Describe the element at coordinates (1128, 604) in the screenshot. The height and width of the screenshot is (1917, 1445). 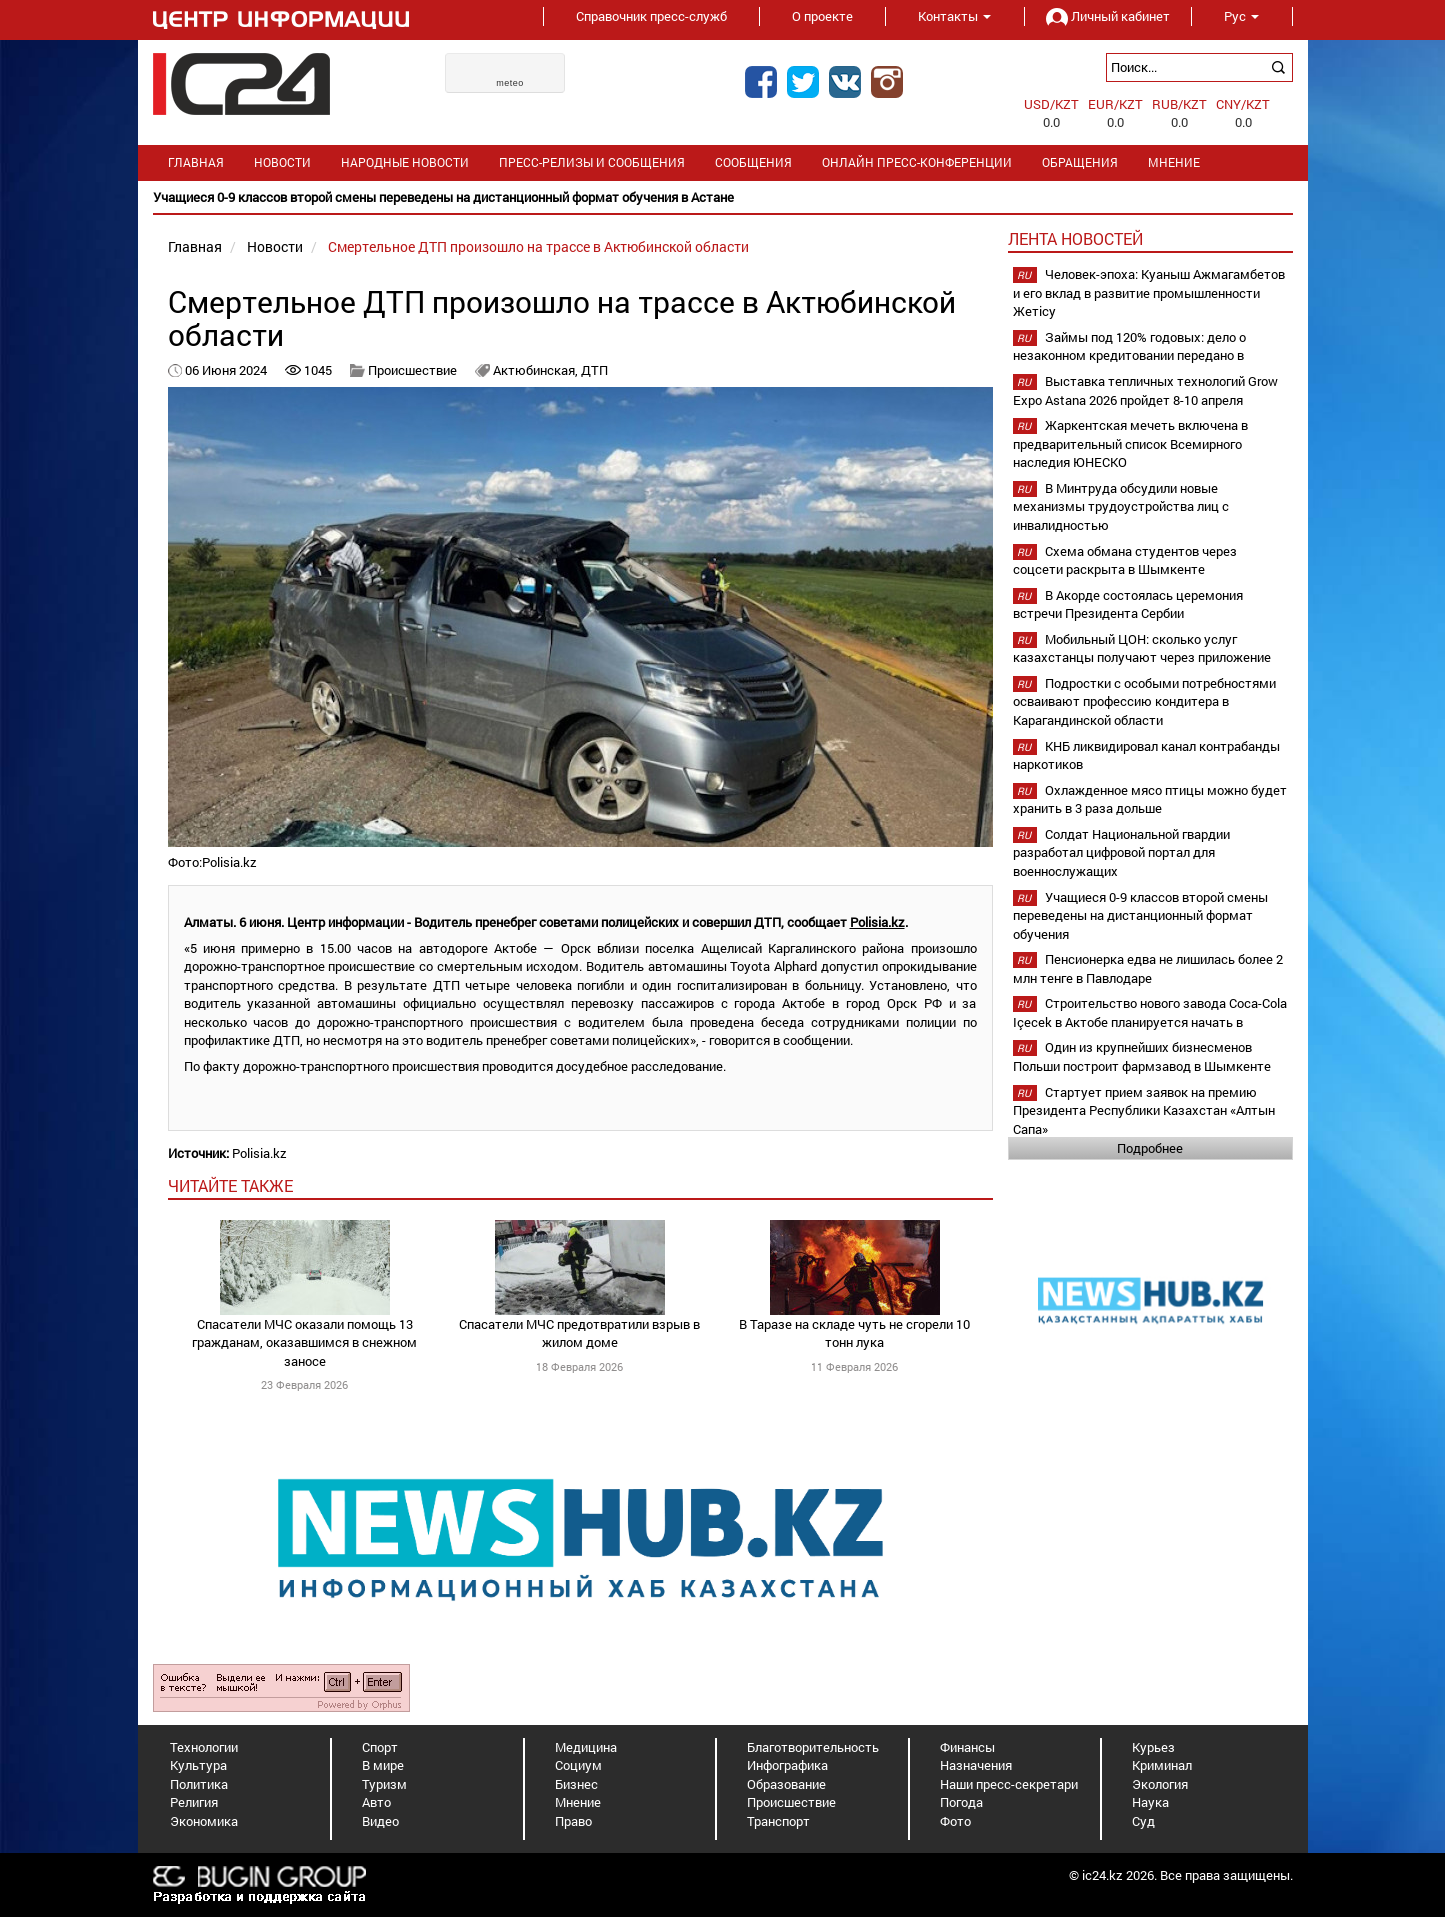
I see `В Акорде состоялась церемония встречи Президента Сербии` at that location.